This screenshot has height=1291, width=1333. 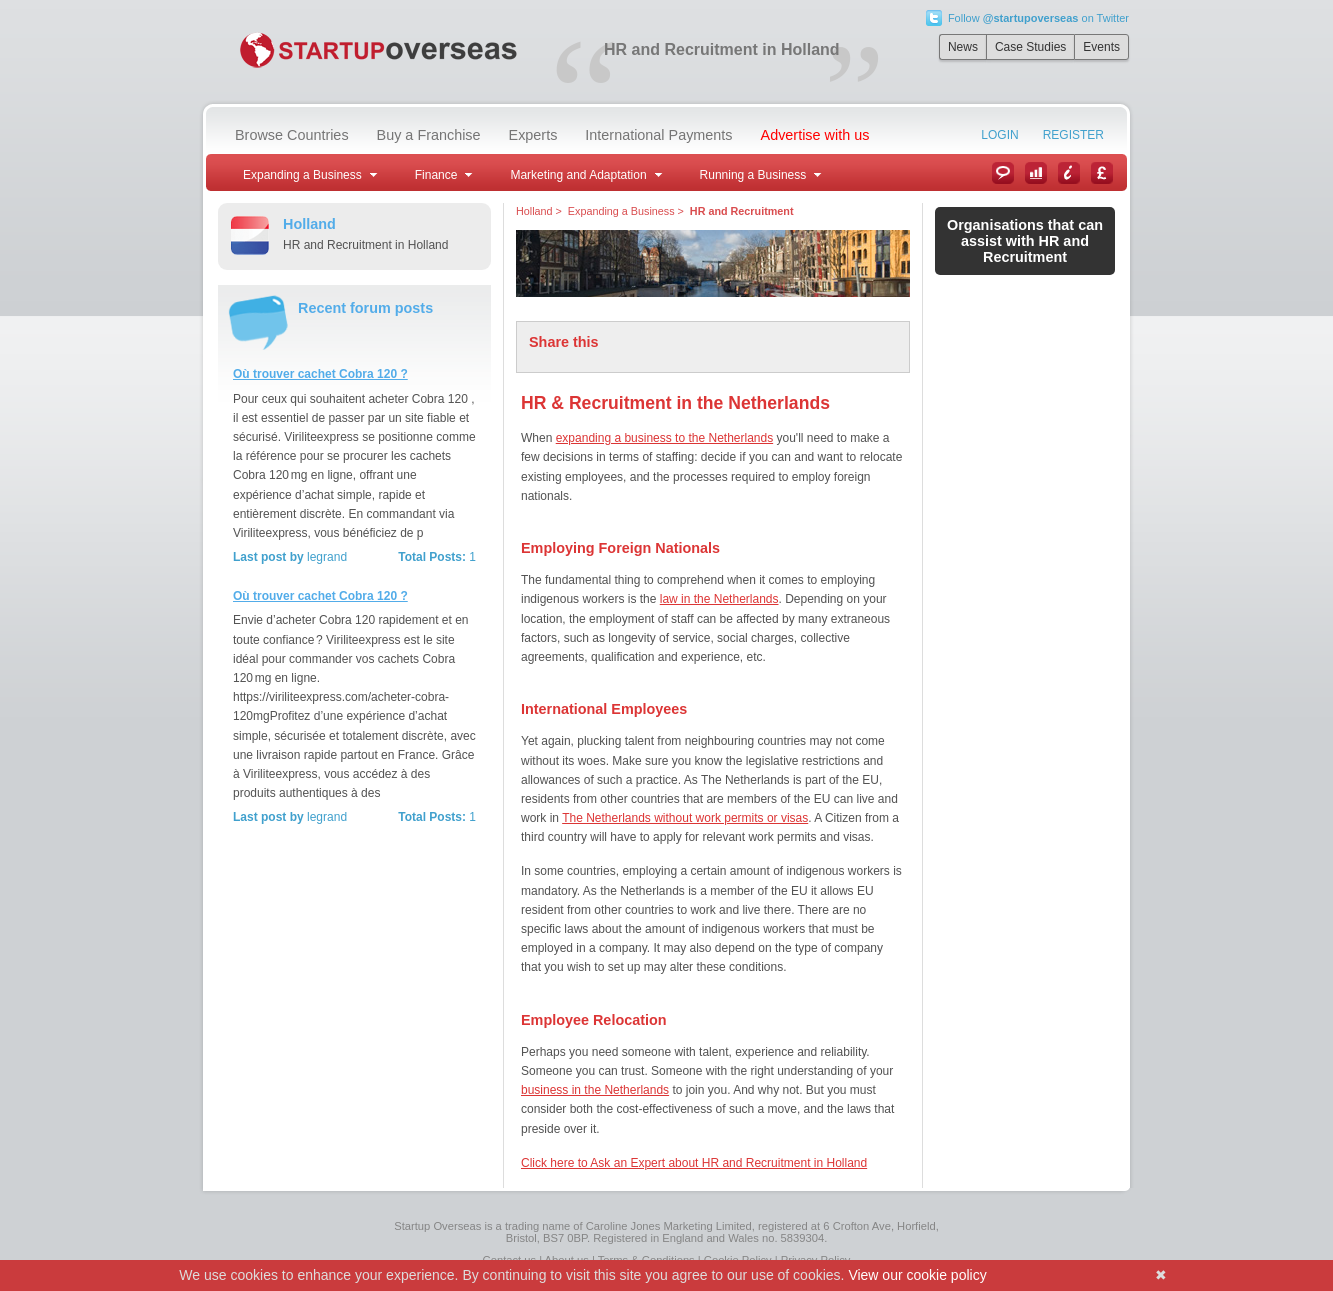 What do you see at coordinates (429, 135) in the screenshot?
I see `Buy a Franchise` at bounding box center [429, 135].